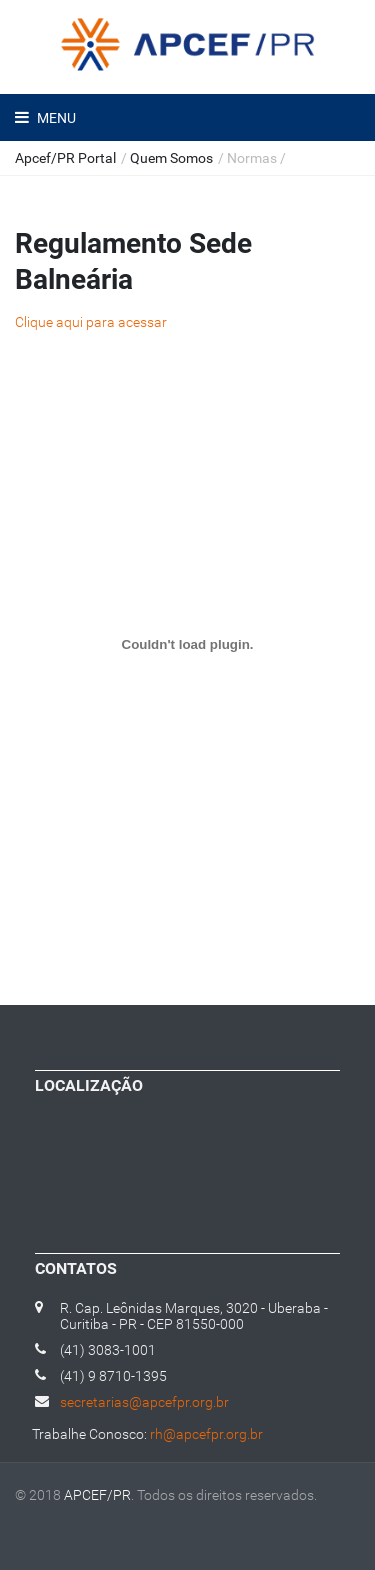 The image size is (375, 1570). Describe the element at coordinates (171, 158) in the screenshot. I see `Quem Somos` at that location.